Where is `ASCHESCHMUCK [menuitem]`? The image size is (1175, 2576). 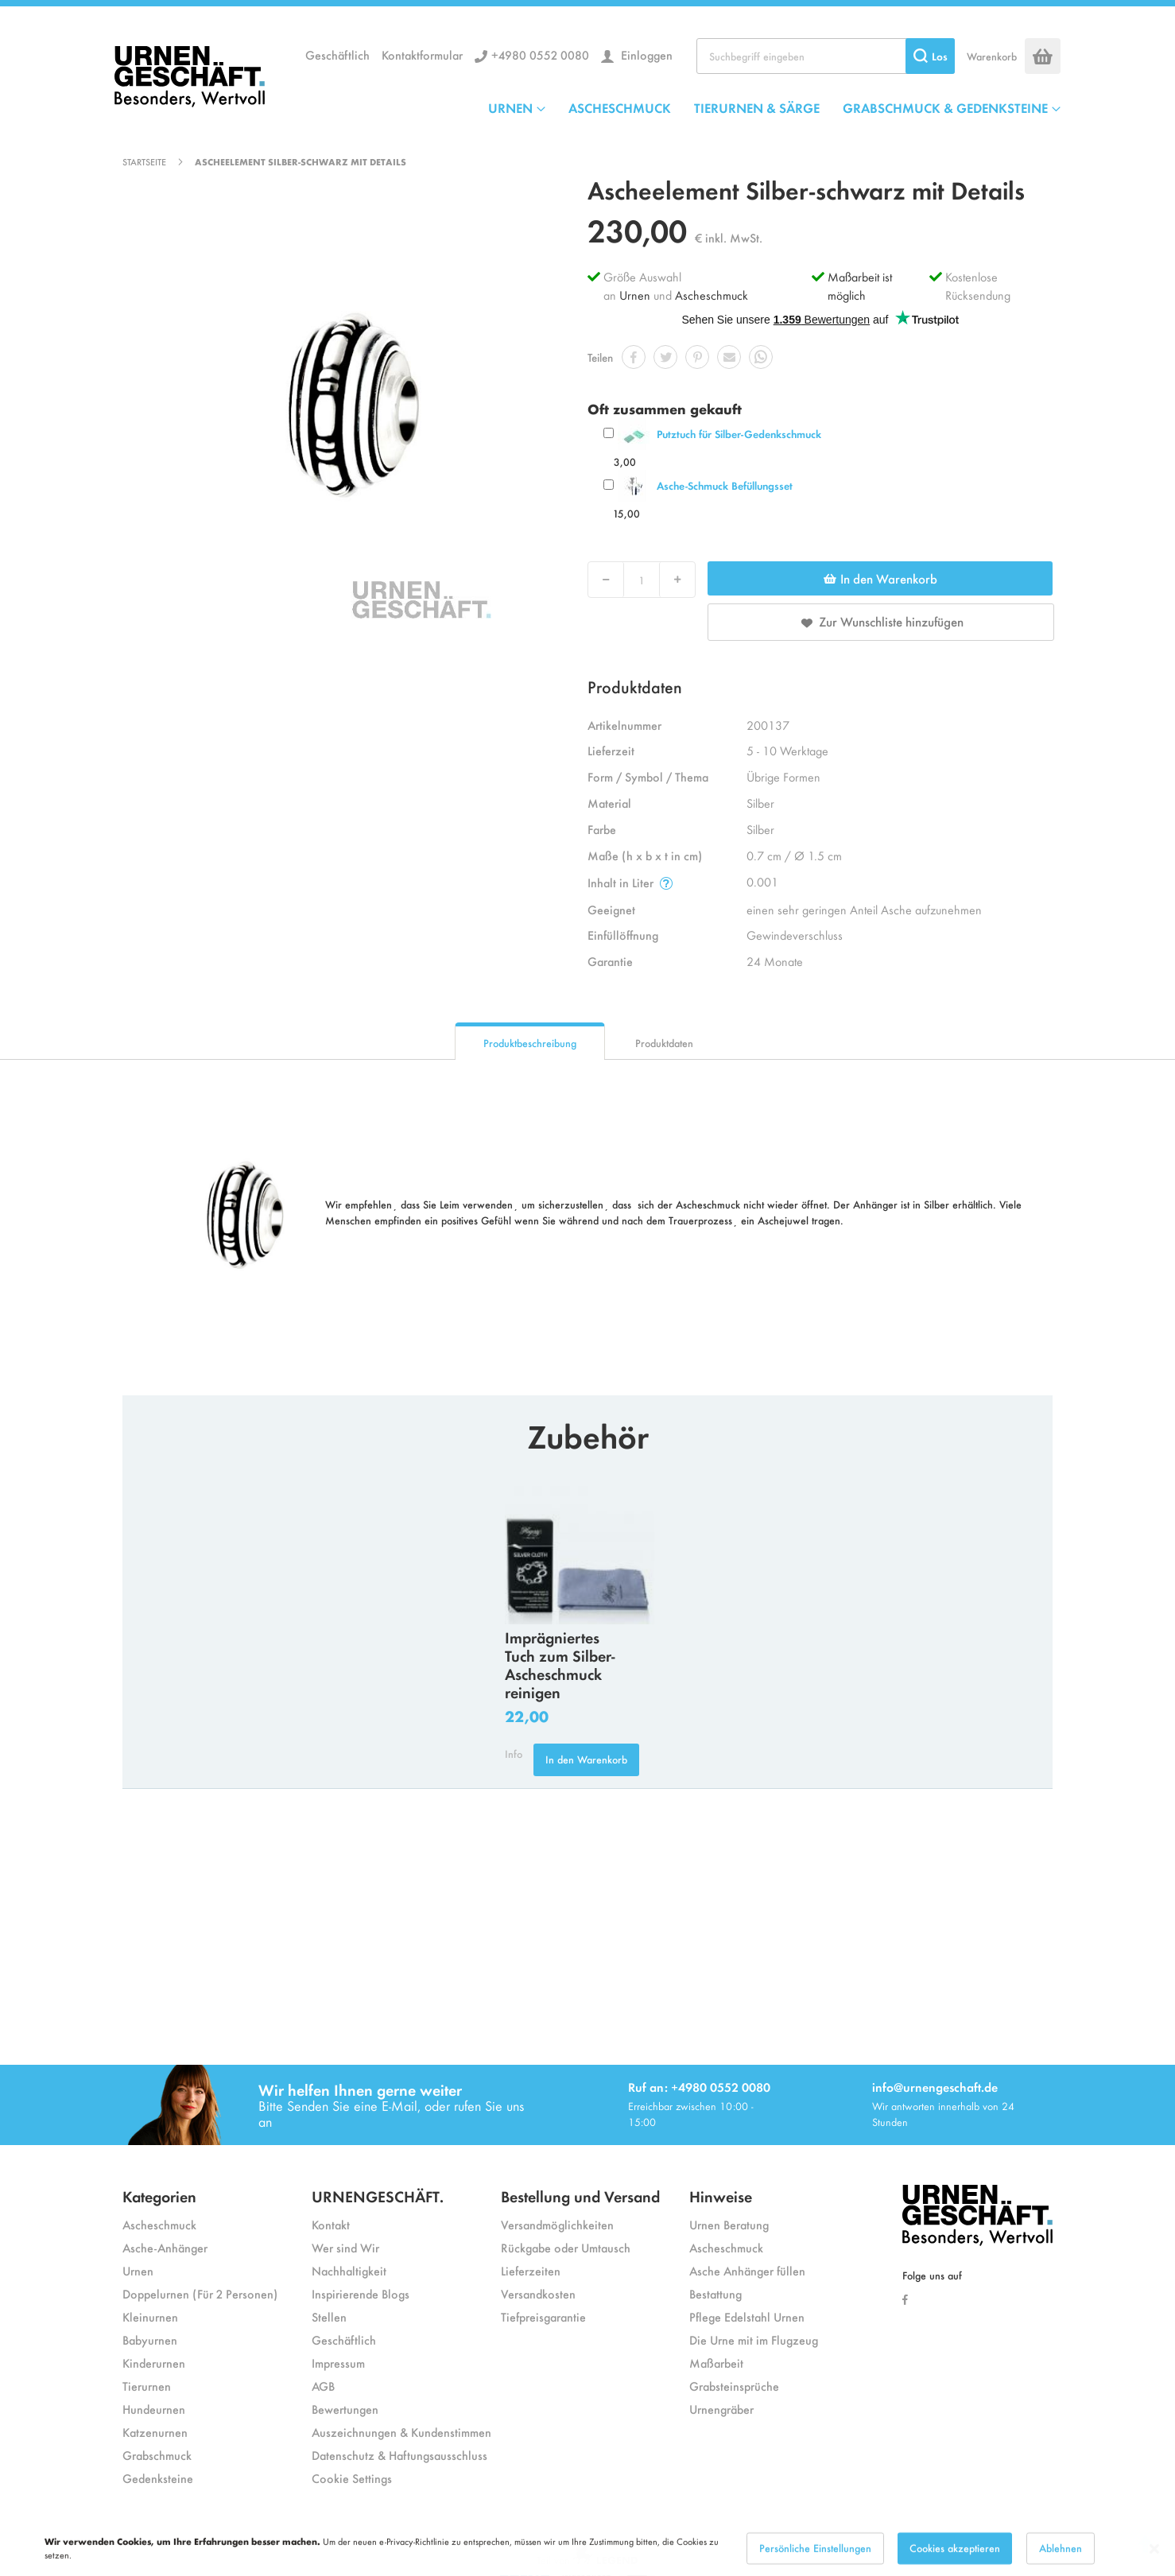
ASCHESCHMUCK [menuitem] is located at coordinates (619, 107).